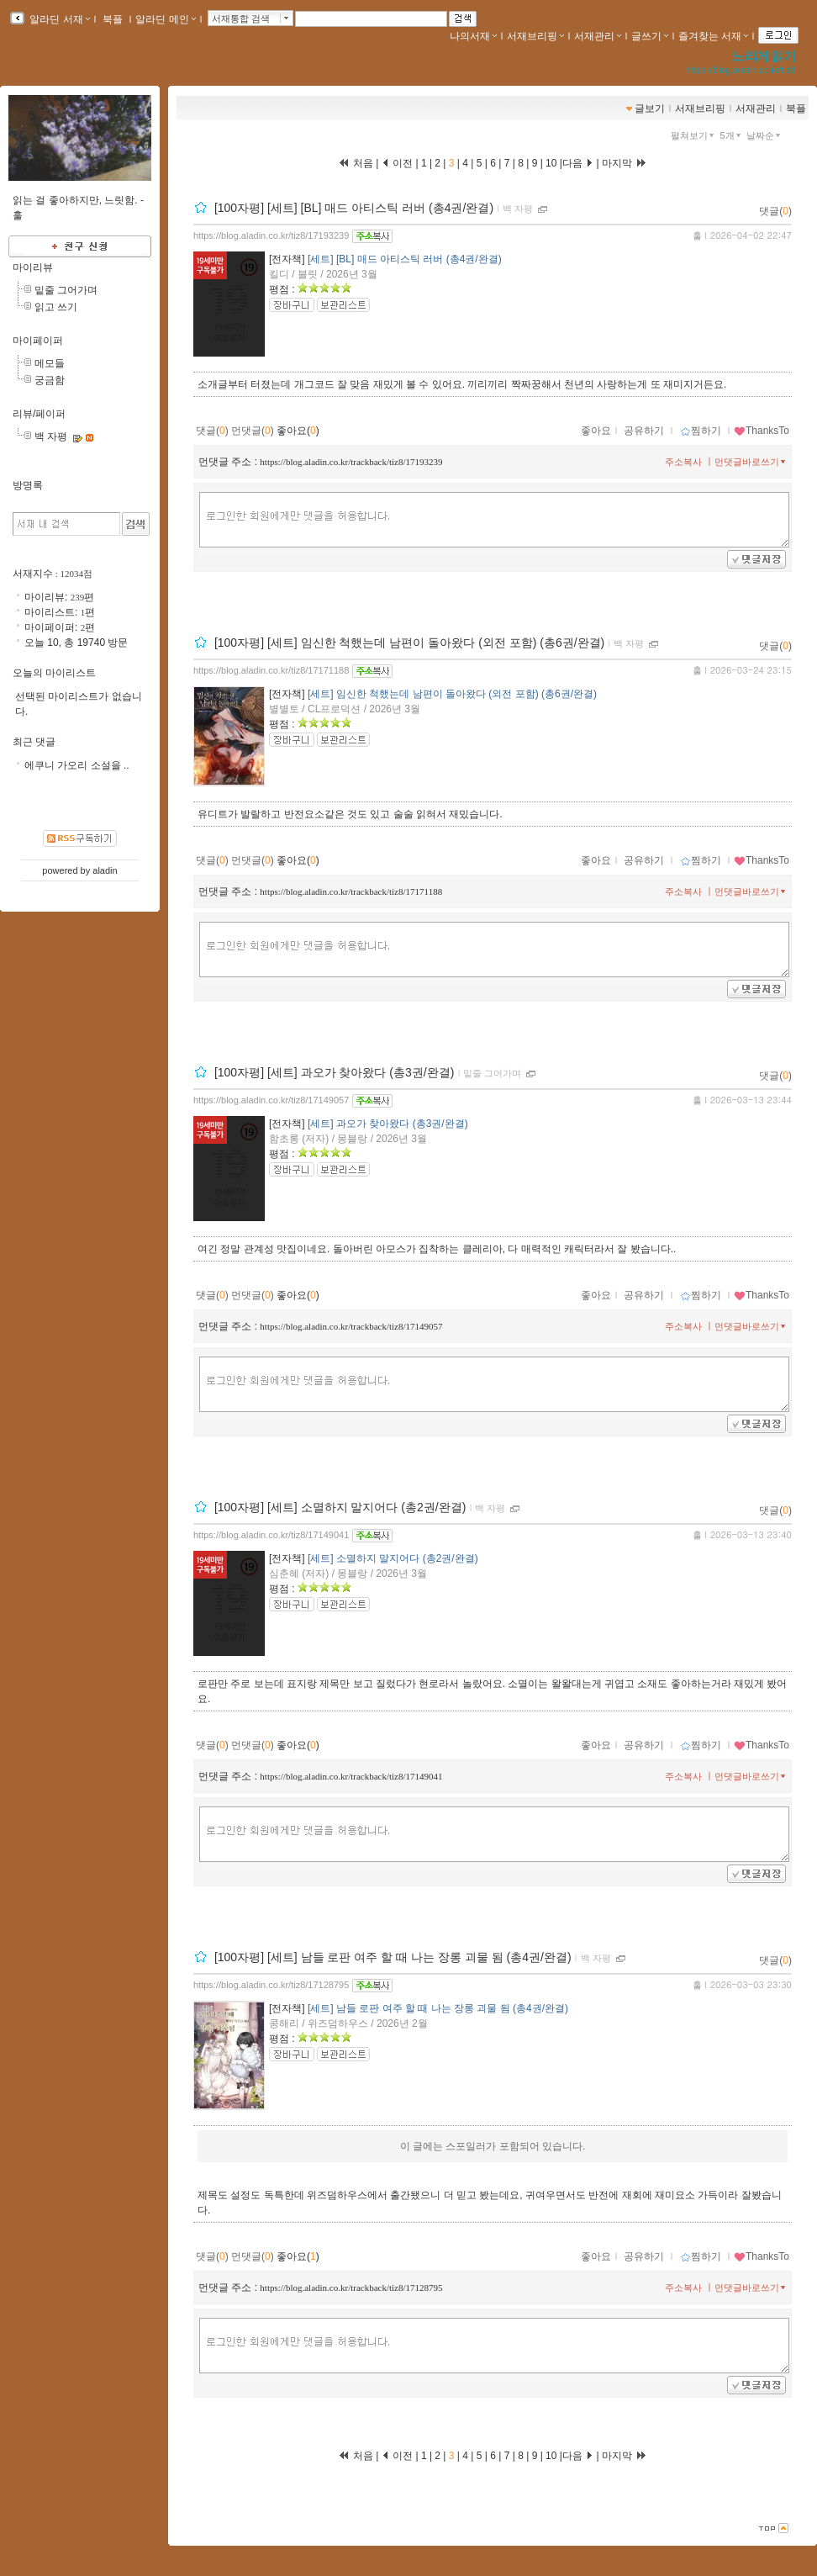 This screenshot has width=817, height=2576. I want to click on 밑줄 그어가며, so click(492, 1073).